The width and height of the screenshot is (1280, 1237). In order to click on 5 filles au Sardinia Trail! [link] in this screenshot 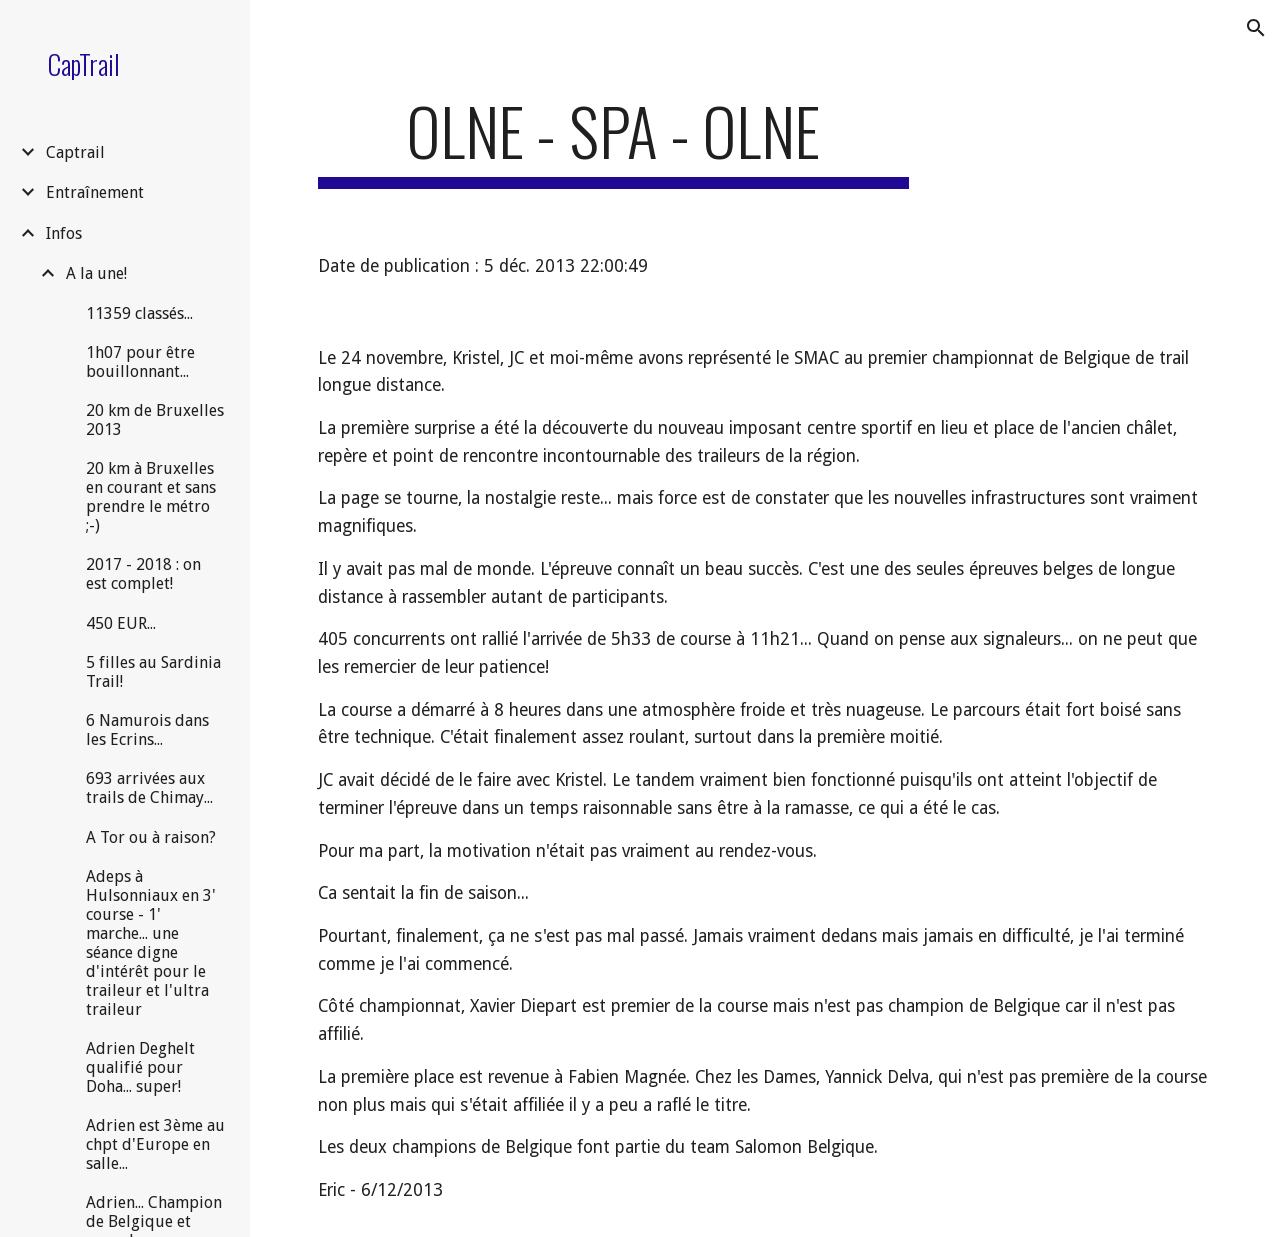, I will do `click(153, 672)`.